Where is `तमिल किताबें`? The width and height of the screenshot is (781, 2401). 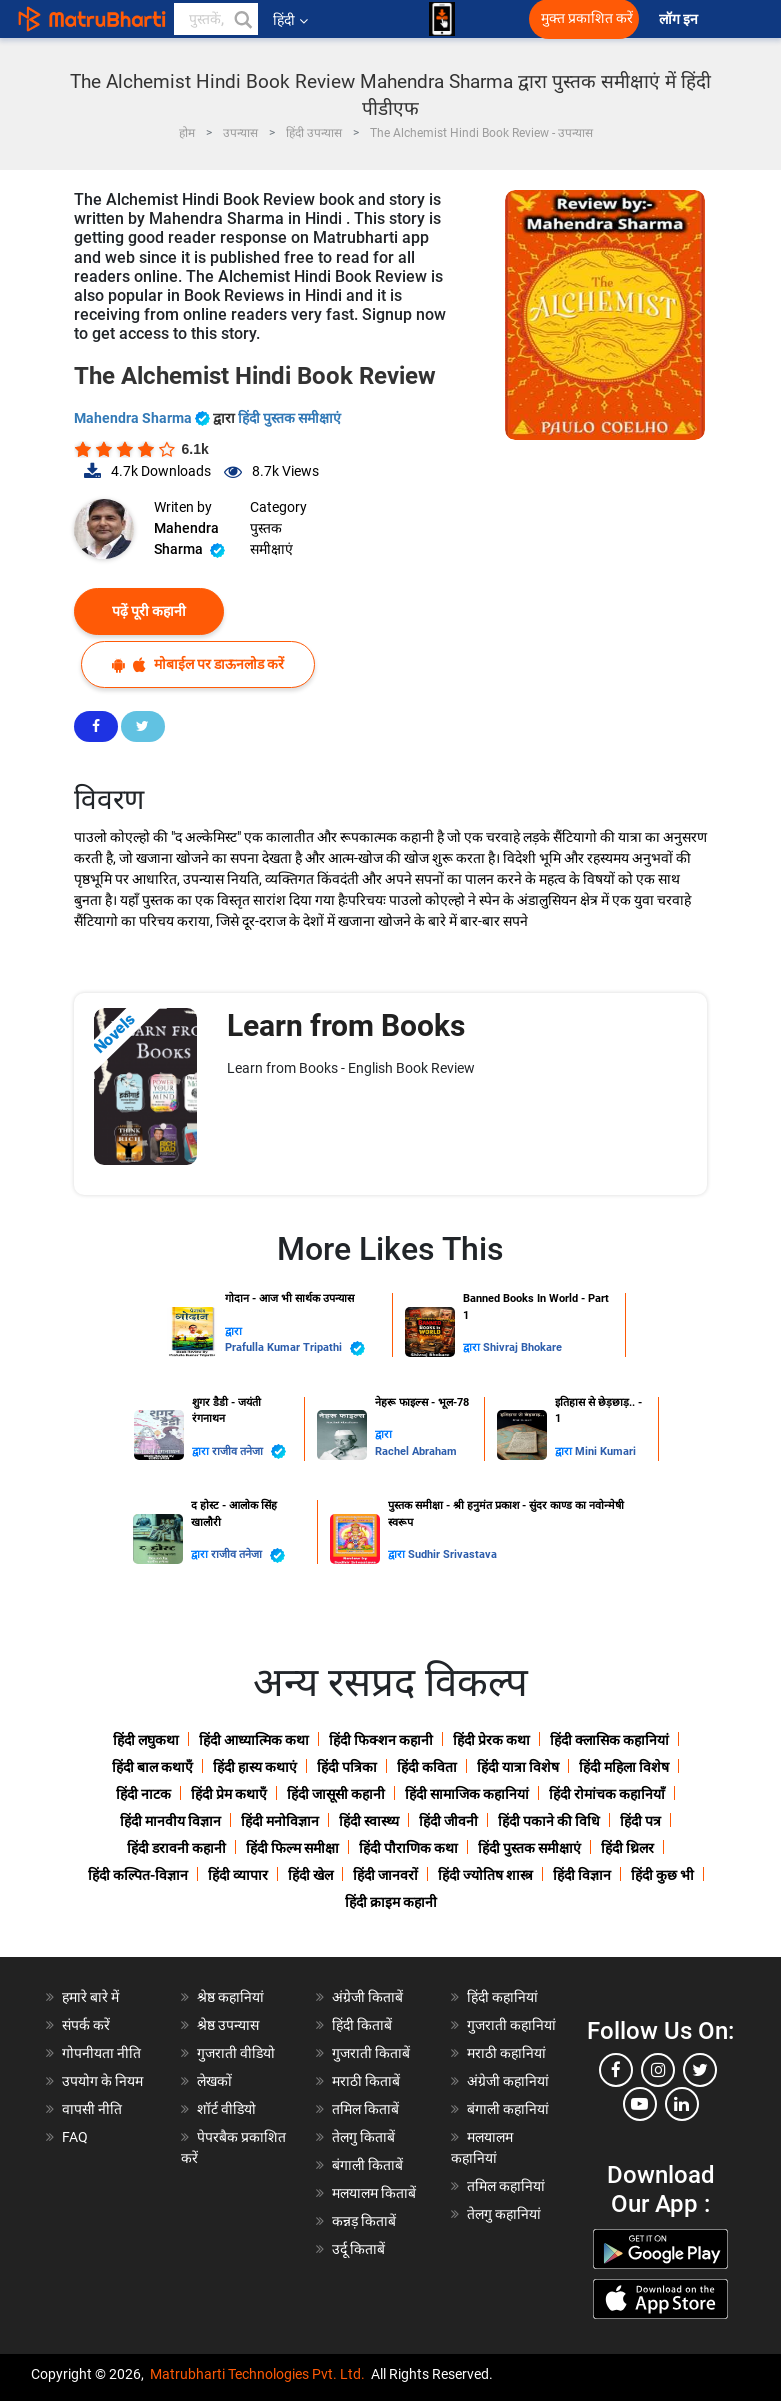
तमिल किताबें is located at coordinates (365, 2109).